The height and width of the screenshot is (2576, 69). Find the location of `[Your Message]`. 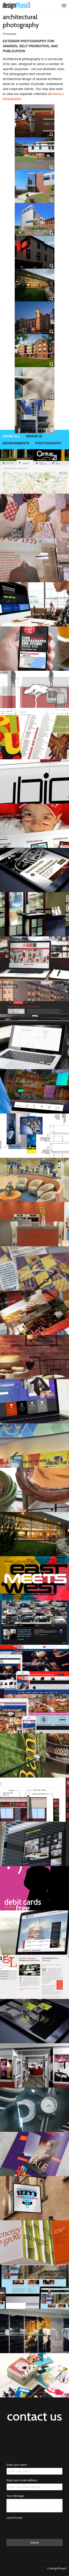

[Your Message] is located at coordinates (34, 2505).